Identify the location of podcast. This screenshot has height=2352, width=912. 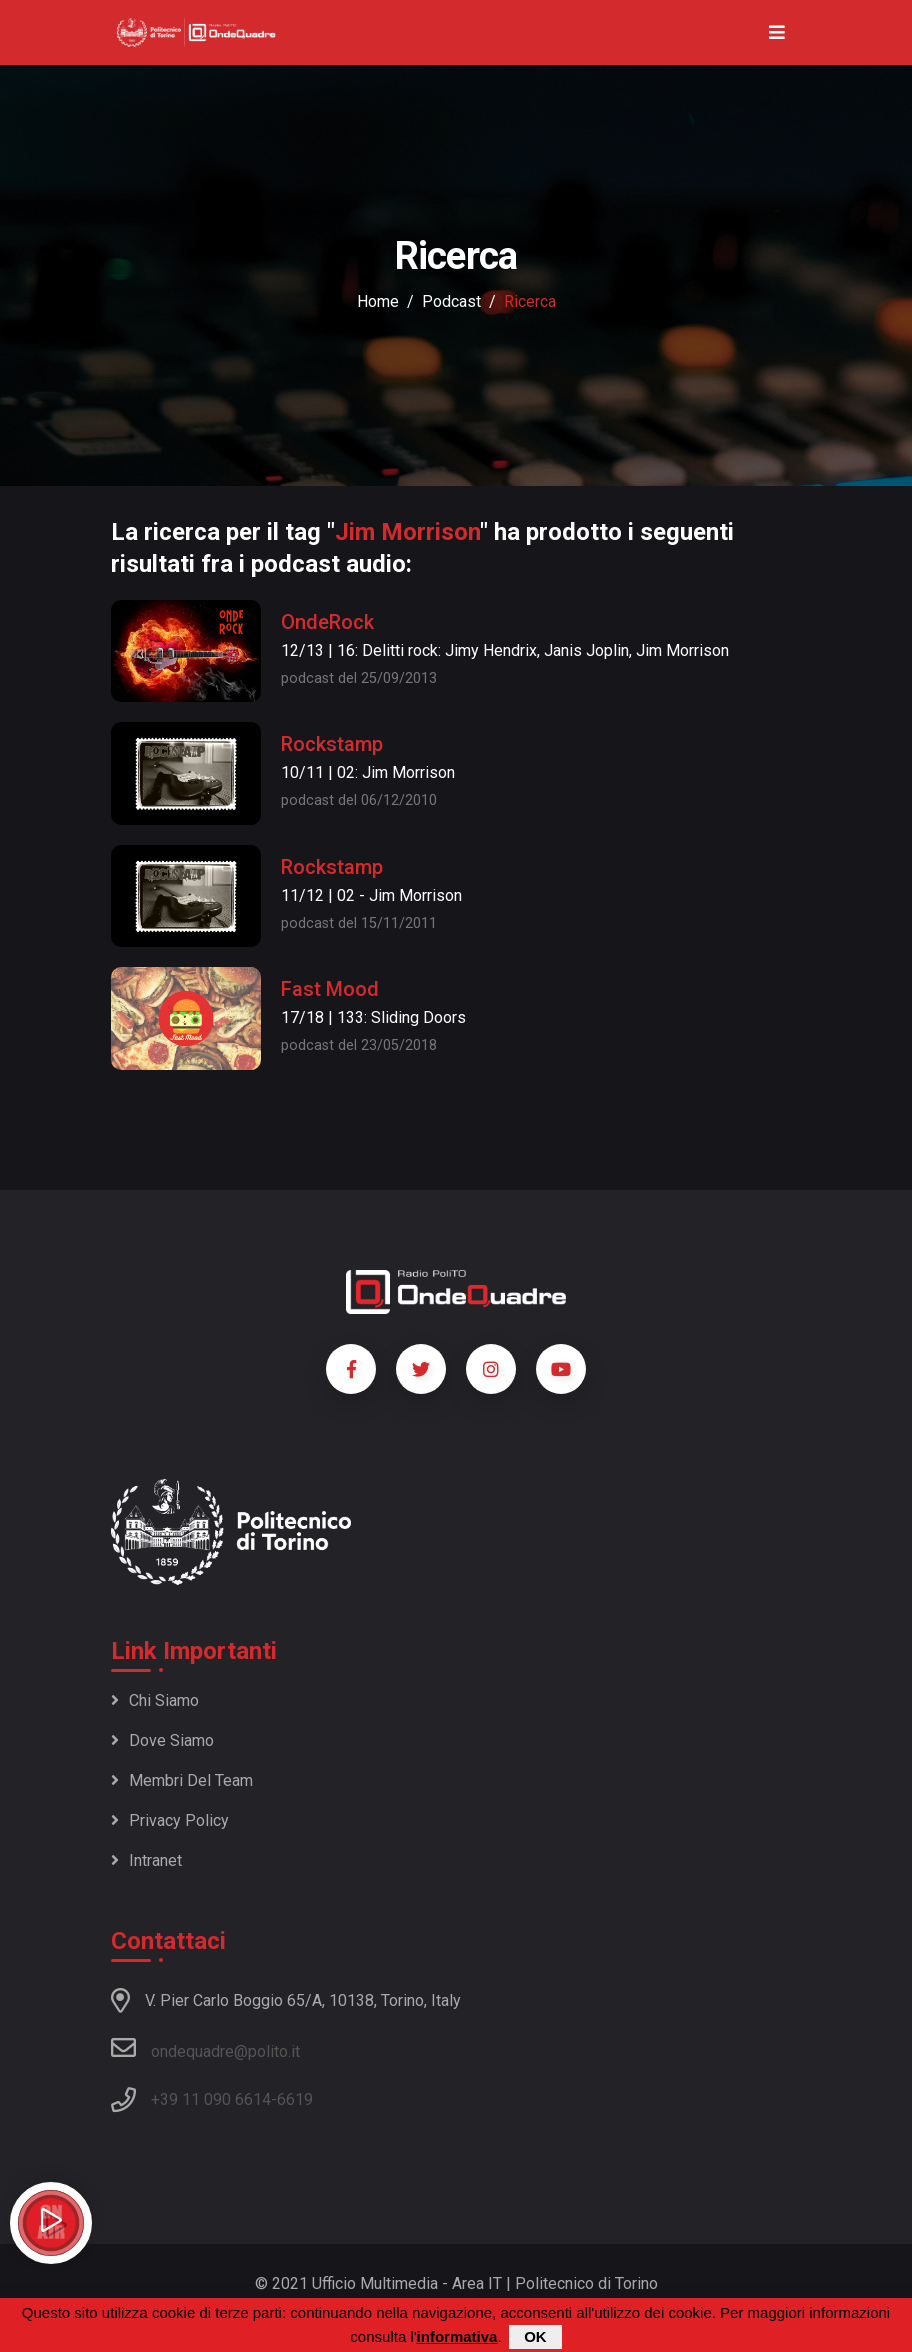
(451, 301).